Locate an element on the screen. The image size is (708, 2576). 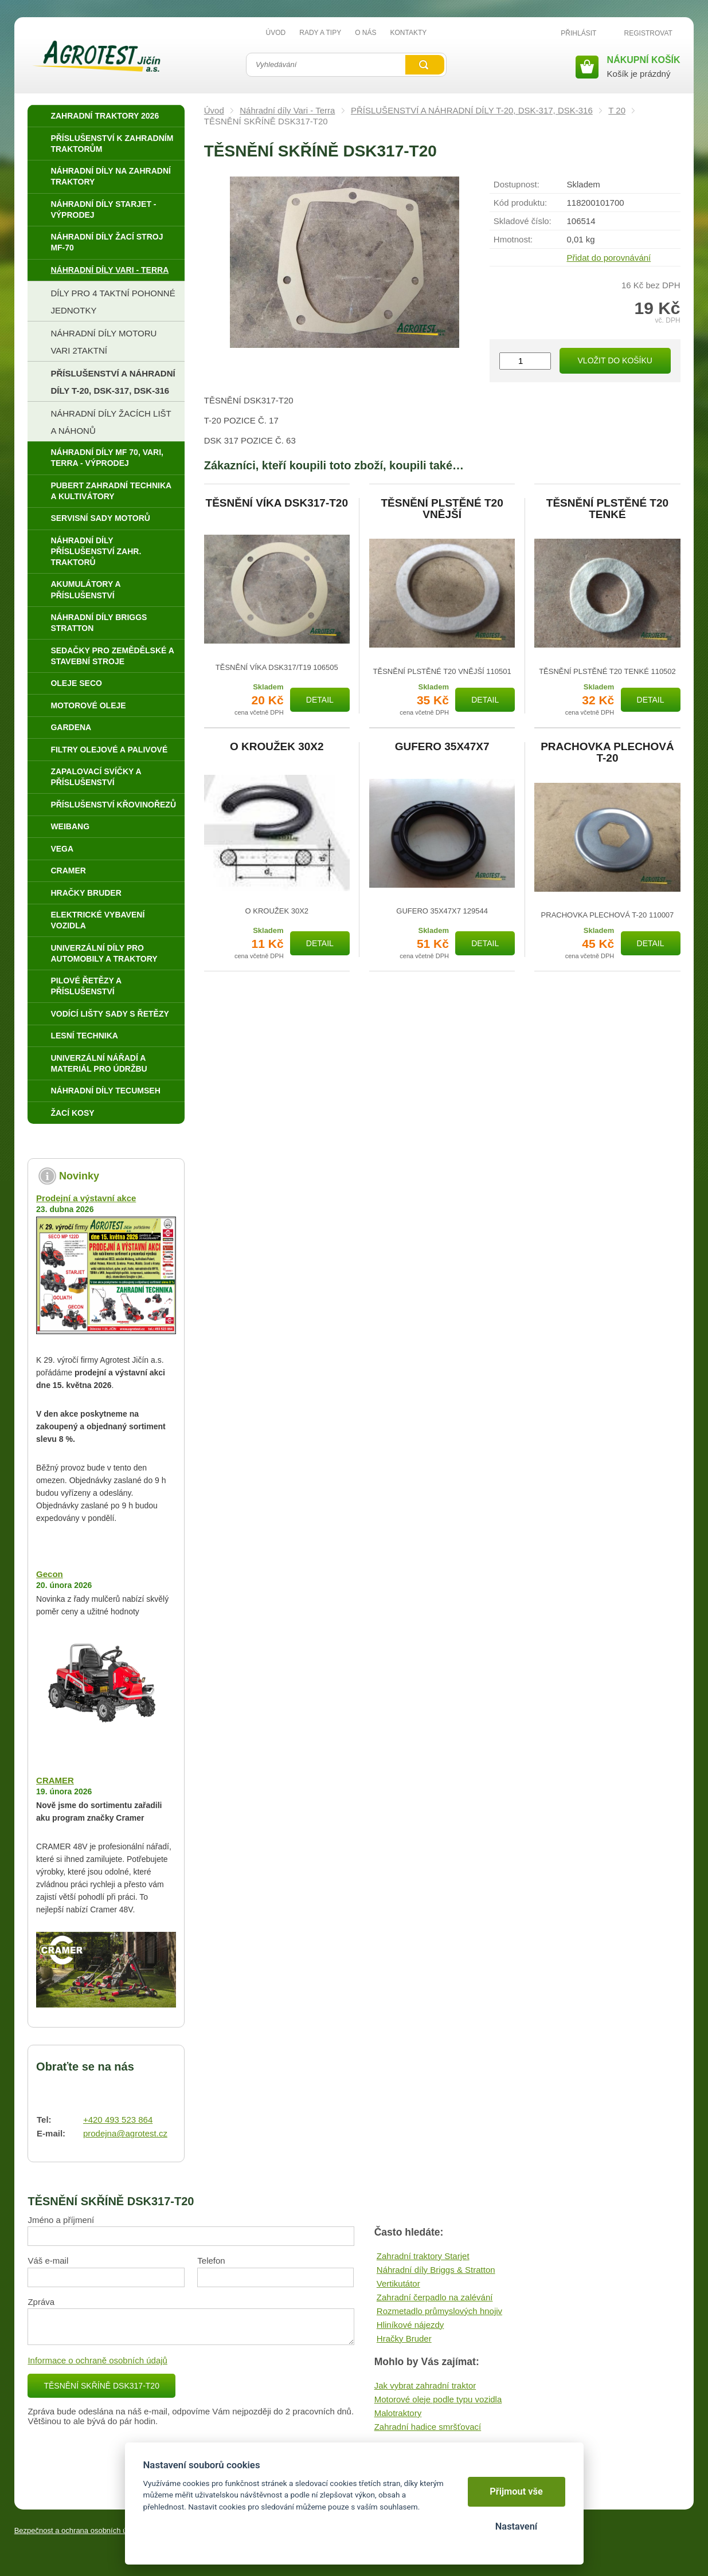
TĚSNĚNÍ PLSTĚNÉ T20 VNĚJŠÍ is located at coordinates (442, 508).